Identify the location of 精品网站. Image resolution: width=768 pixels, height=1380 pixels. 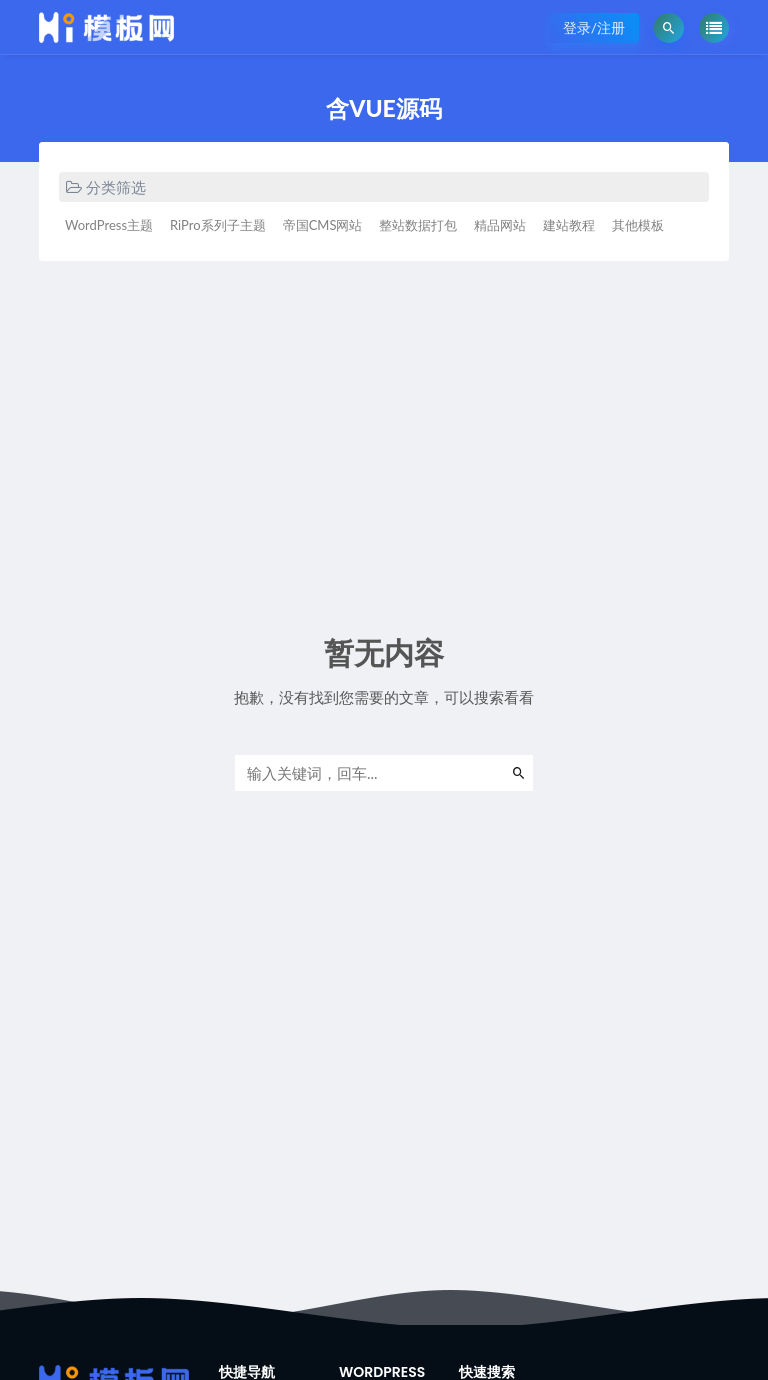
(500, 225).